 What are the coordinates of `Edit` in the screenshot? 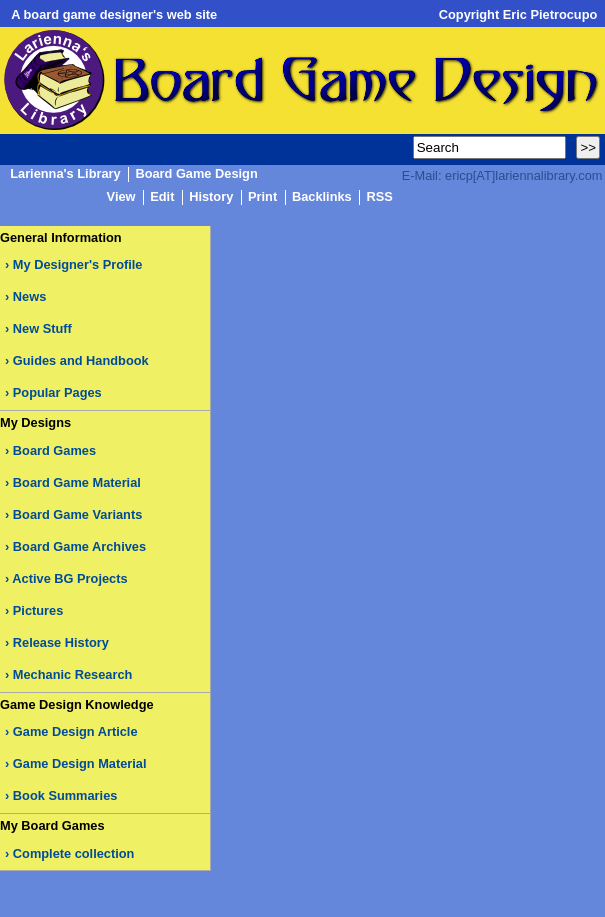 It's located at (162, 197).